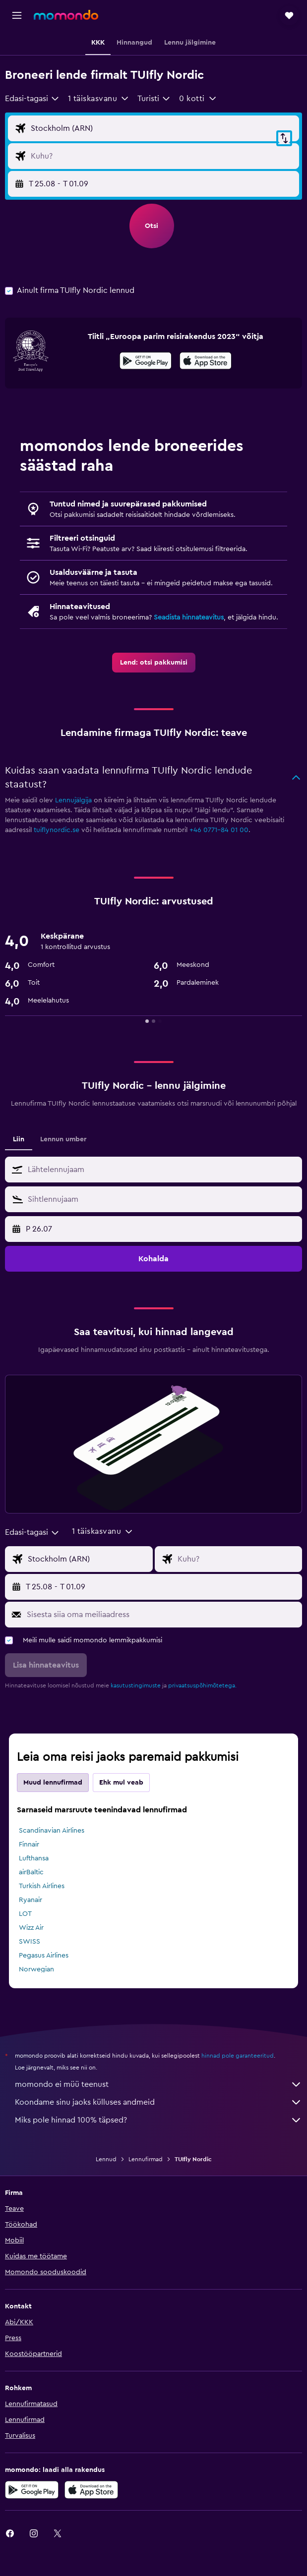 This screenshot has height=2576, width=307. I want to click on LOT, so click(25, 1913).